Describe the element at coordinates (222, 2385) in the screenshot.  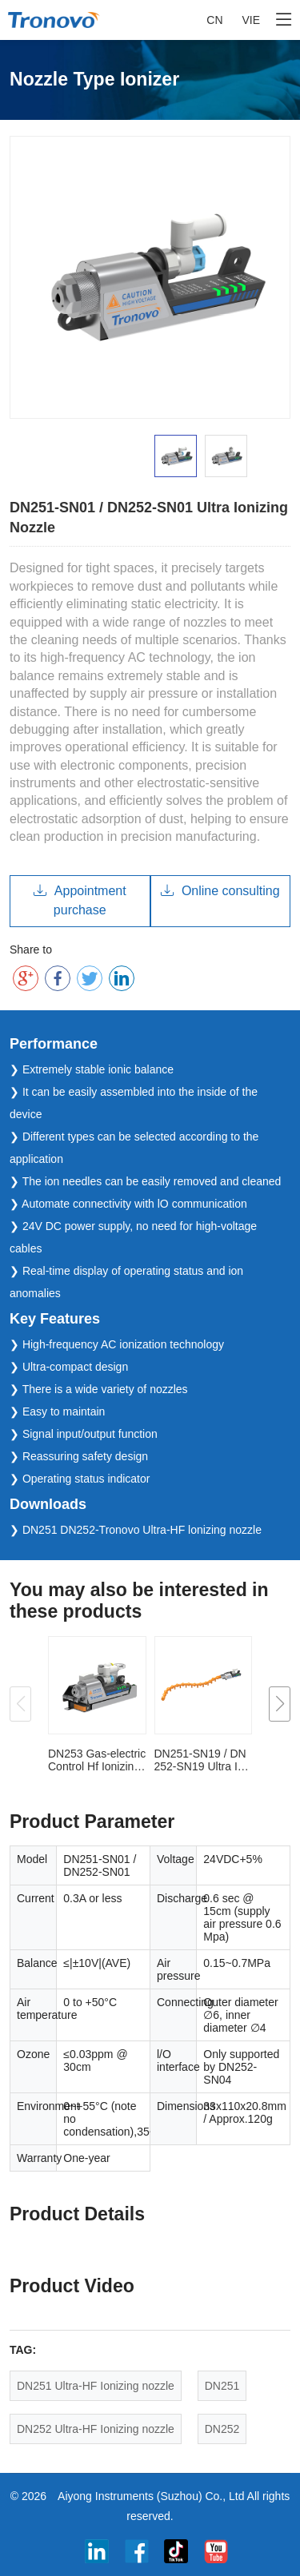
I see `DN251` at that location.